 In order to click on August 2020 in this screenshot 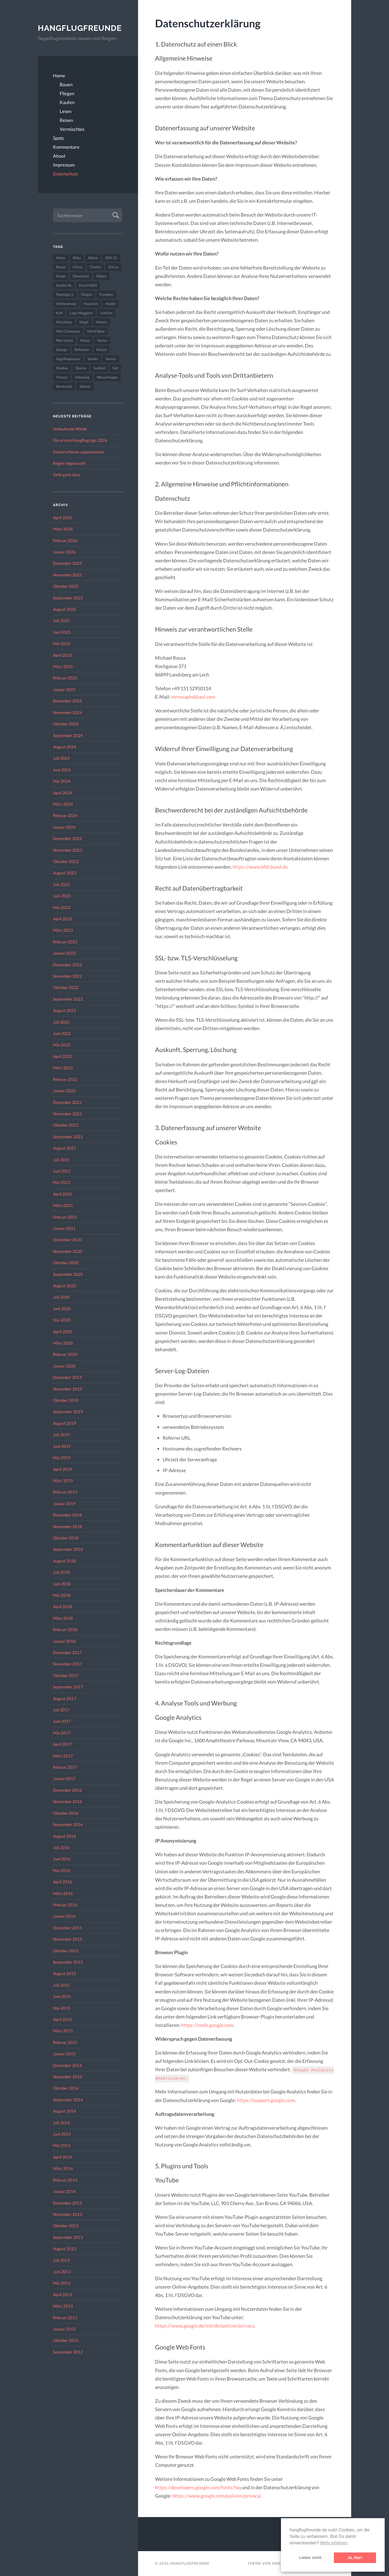, I will do `click(64, 1285)`.